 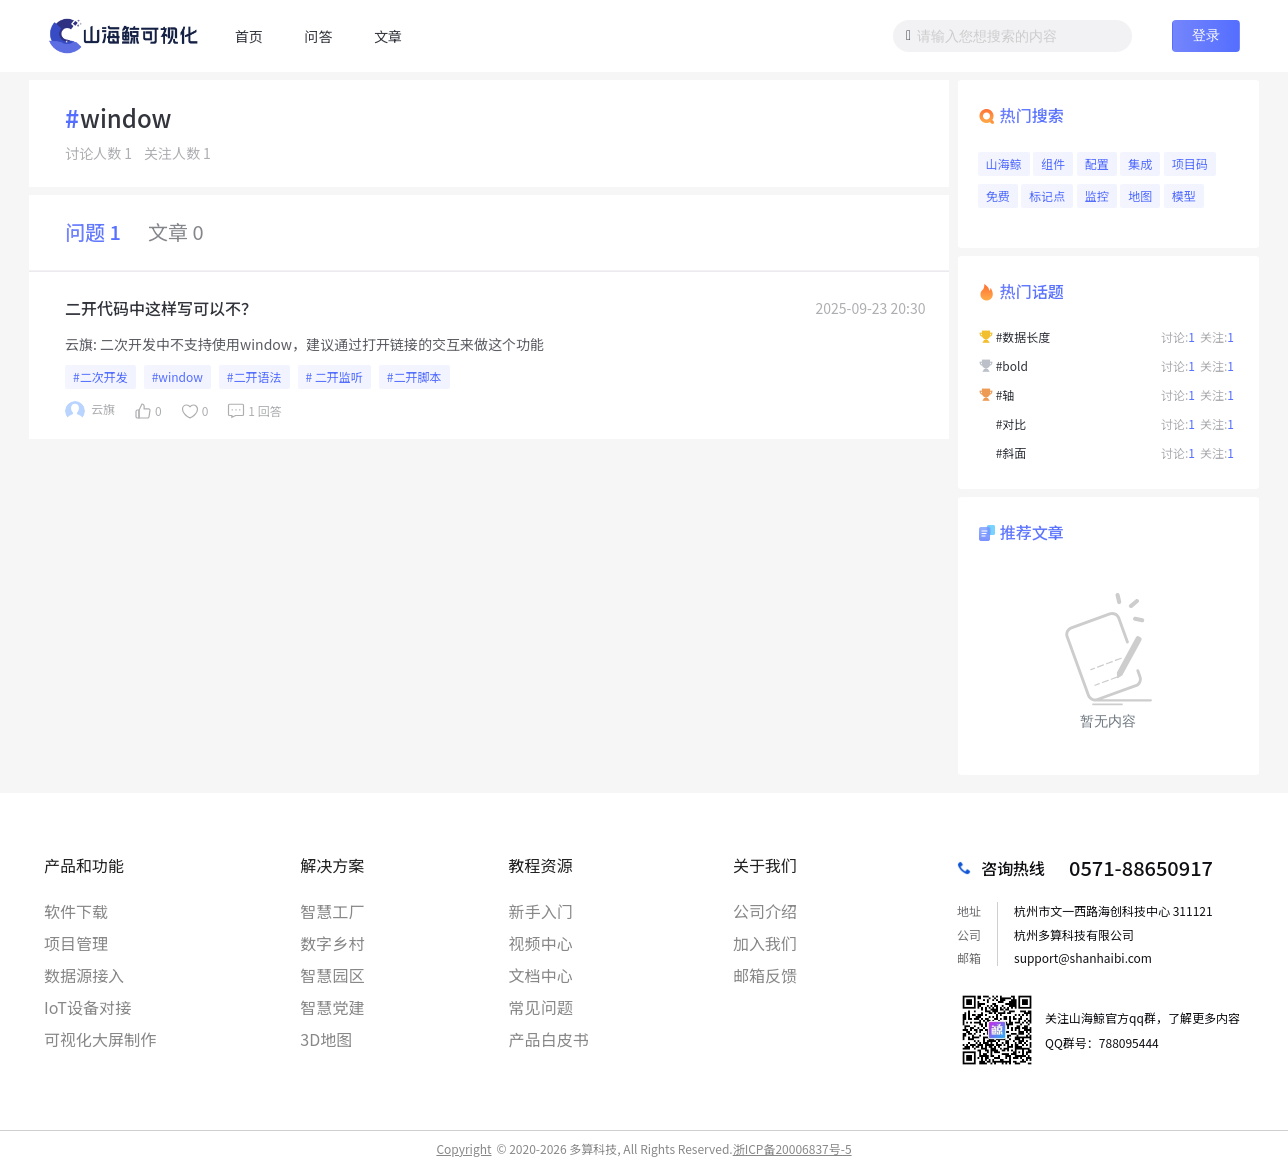 What do you see at coordinates (318, 36) in the screenshot?
I see `问答` at bounding box center [318, 36].